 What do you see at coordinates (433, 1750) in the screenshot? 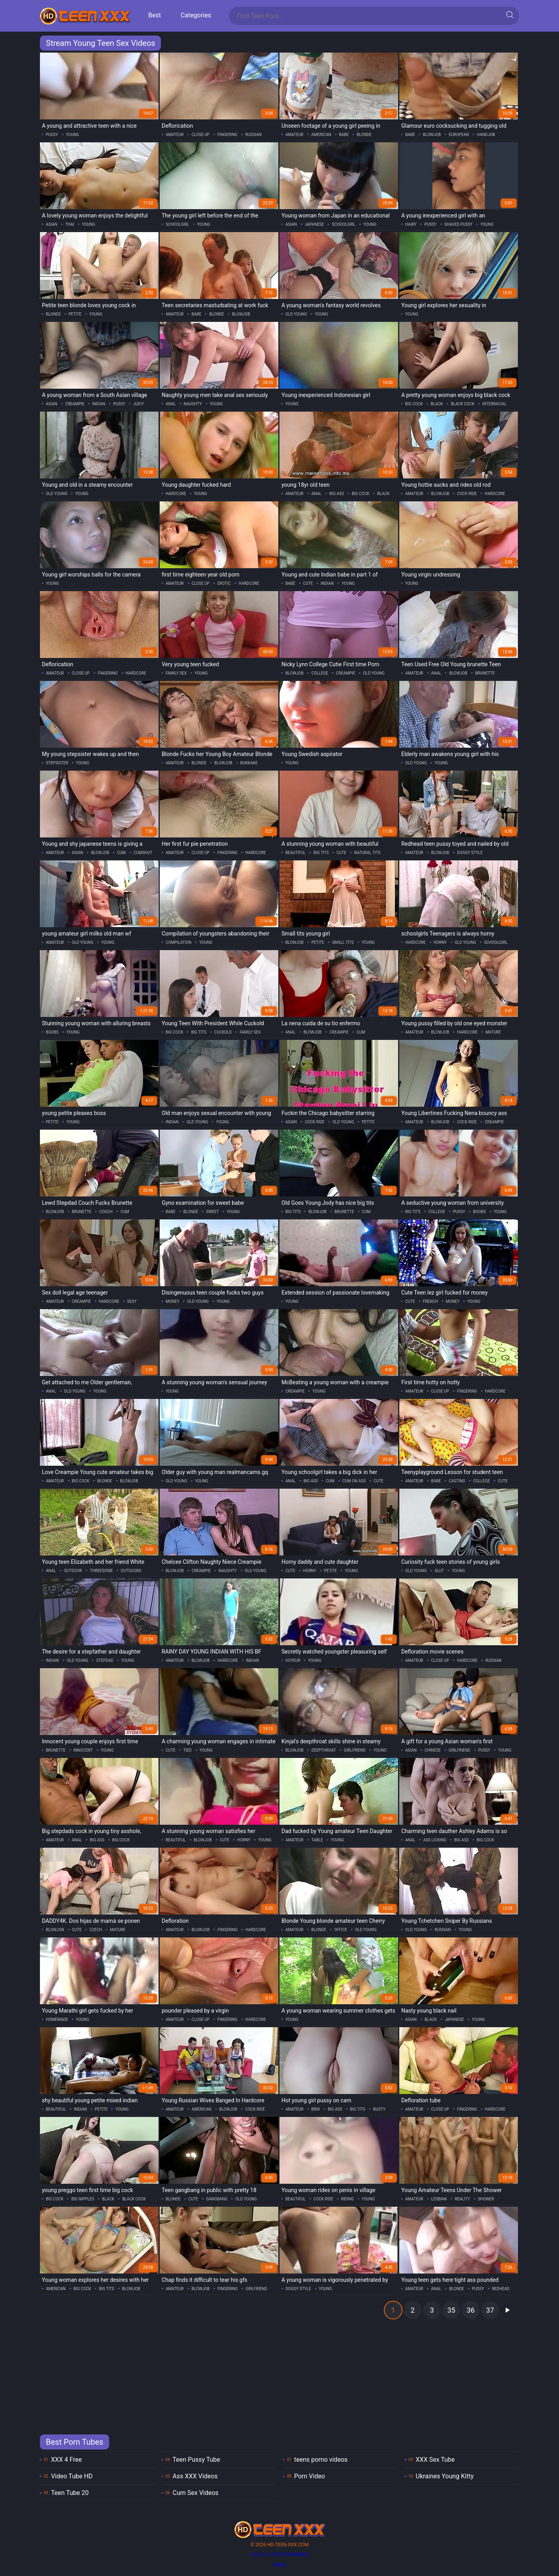
I see `chinese` at bounding box center [433, 1750].